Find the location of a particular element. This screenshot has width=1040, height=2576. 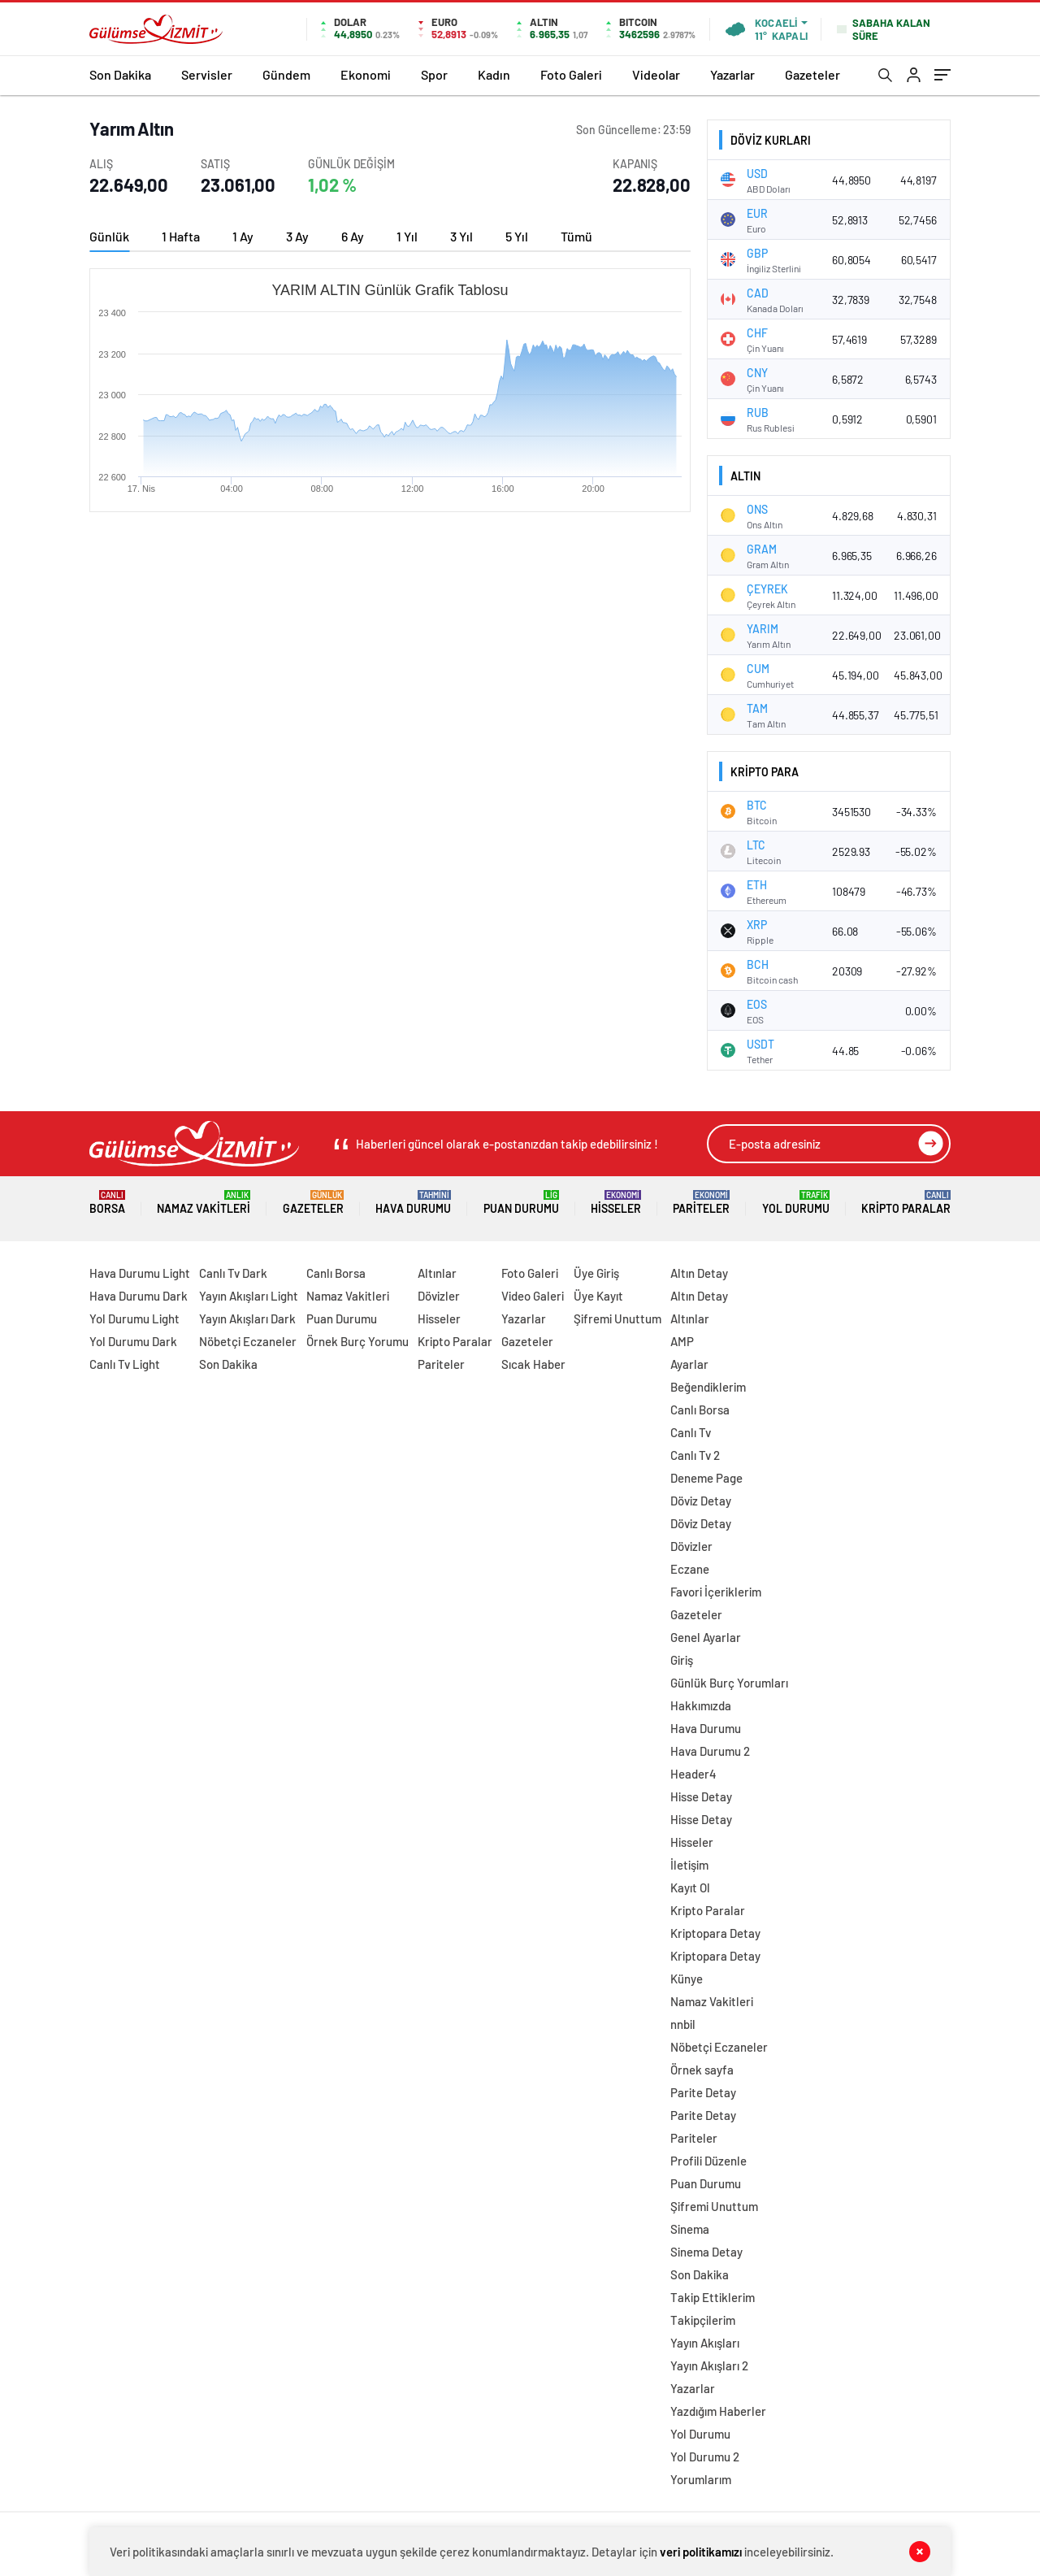

Kripto Paralar is located at coordinates (906, 1202).